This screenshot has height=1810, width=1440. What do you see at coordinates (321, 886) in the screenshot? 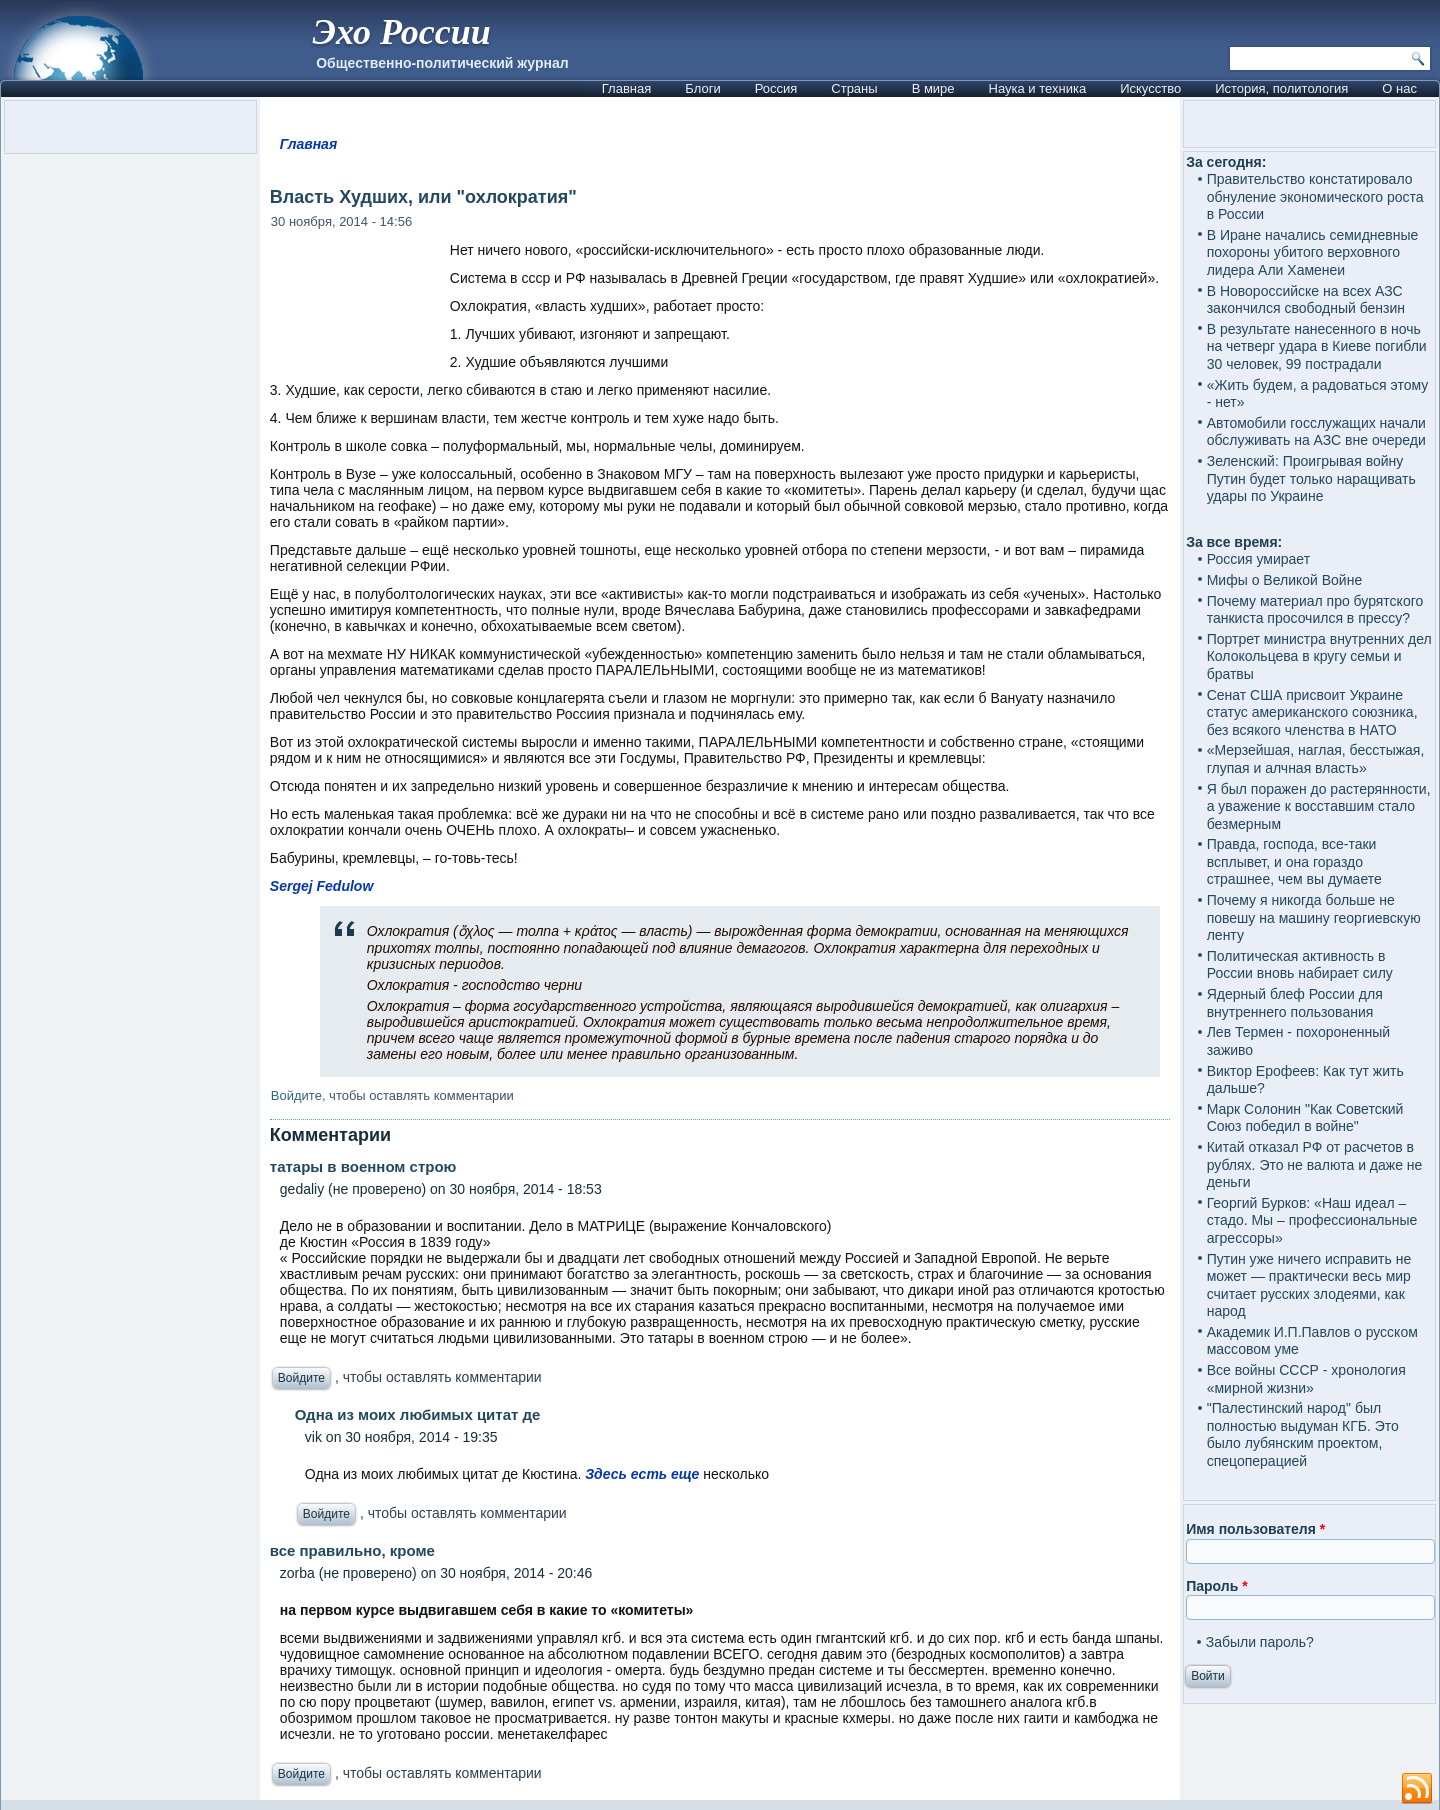
I see `Sergej Fedulow` at bounding box center [321, 886].